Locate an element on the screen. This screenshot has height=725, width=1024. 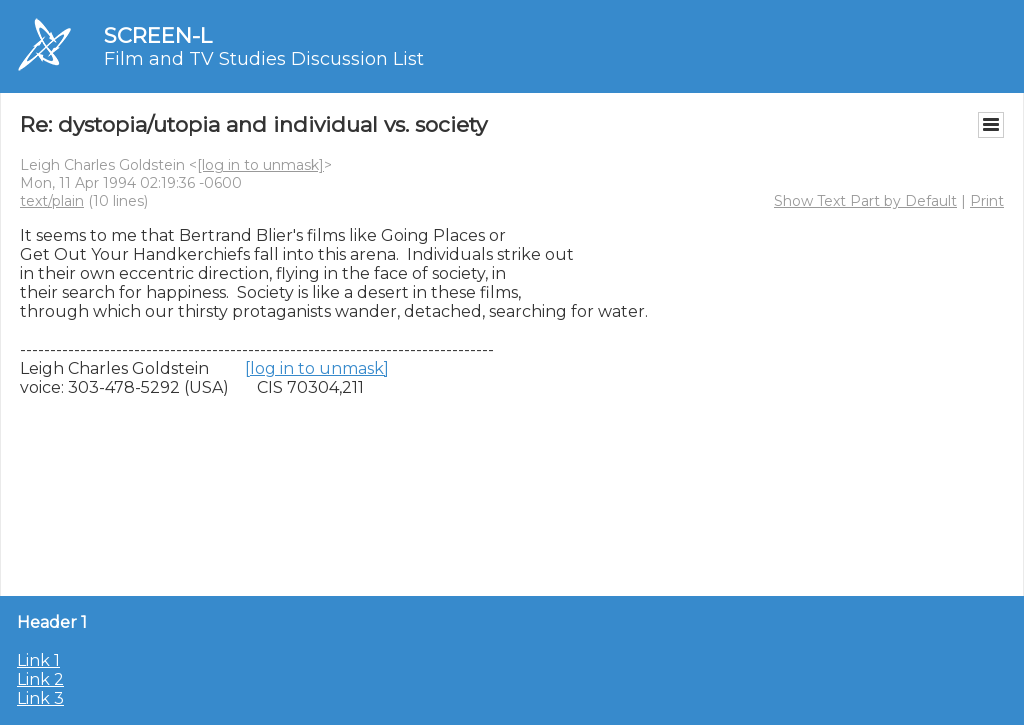
text/plain is located at coordinates (52, 201).